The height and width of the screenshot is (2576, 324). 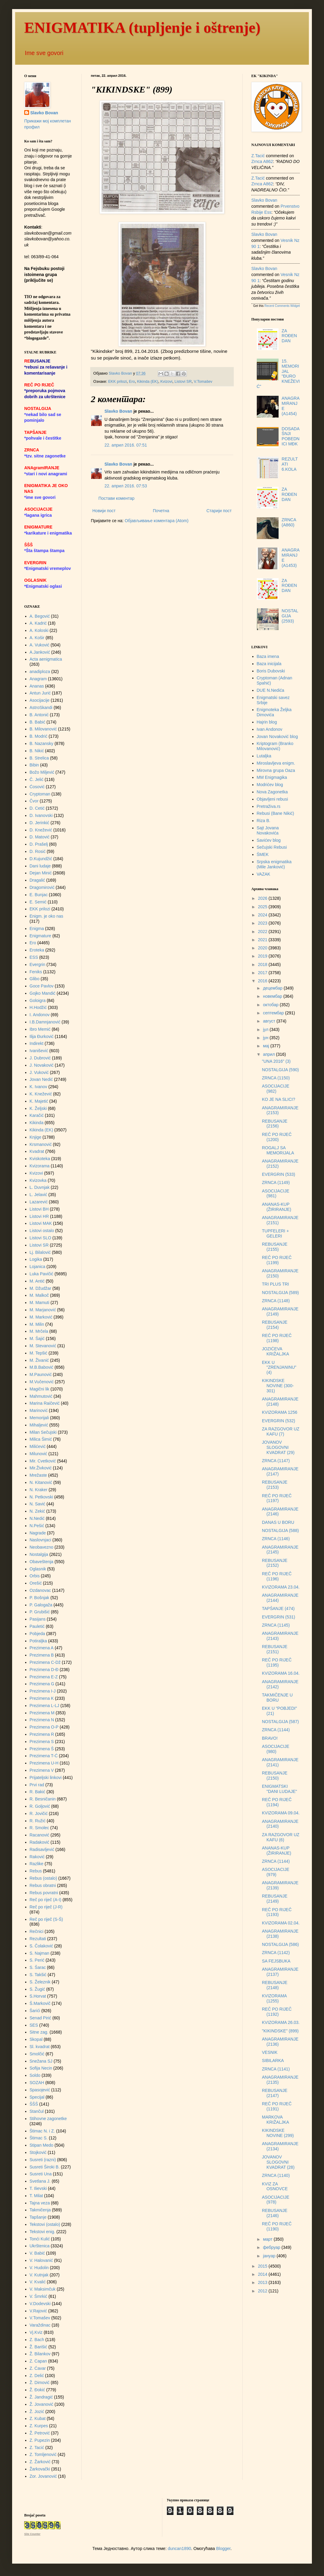 What do you see at coordinates (279, 1789) in the screenshot?
I see `ENIGMATSKI "DANI LUDAJE"` at bounding box center [279, 1789].